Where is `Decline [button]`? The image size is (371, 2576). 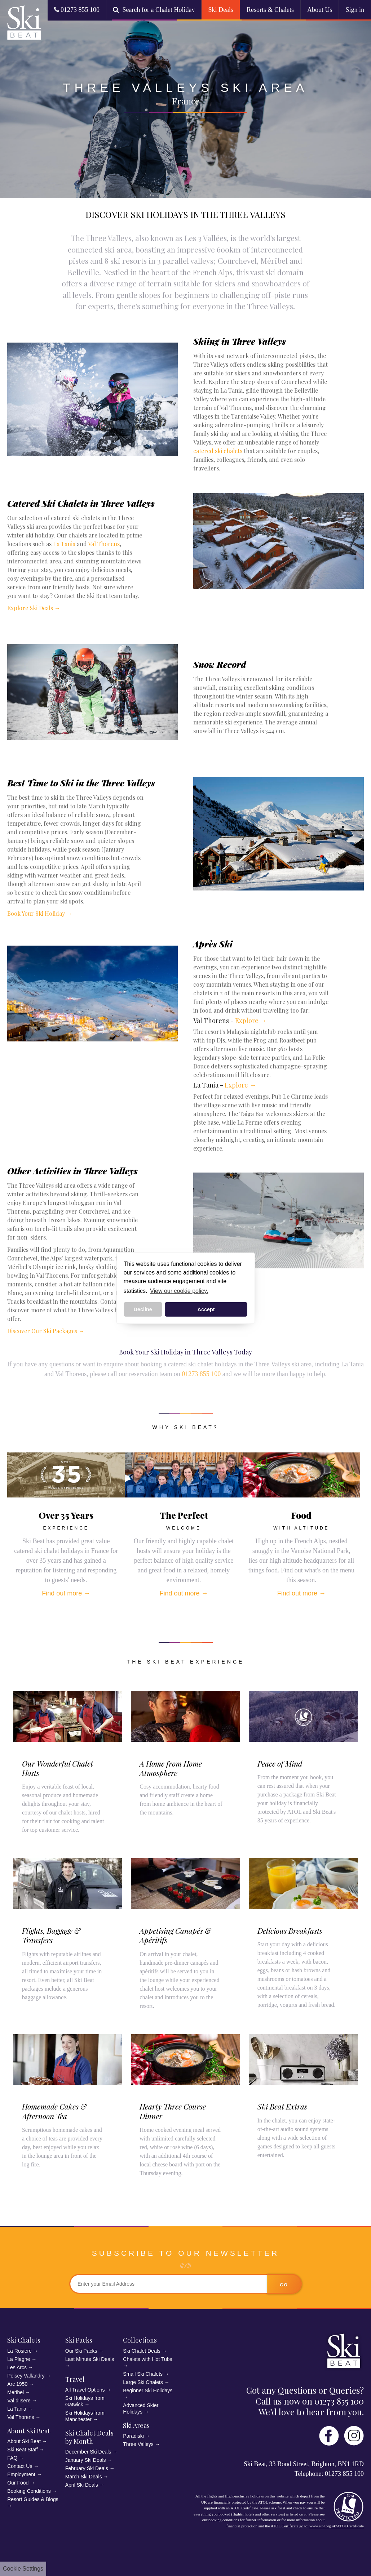 Decline [button] is located at coordinates (143, 1309).